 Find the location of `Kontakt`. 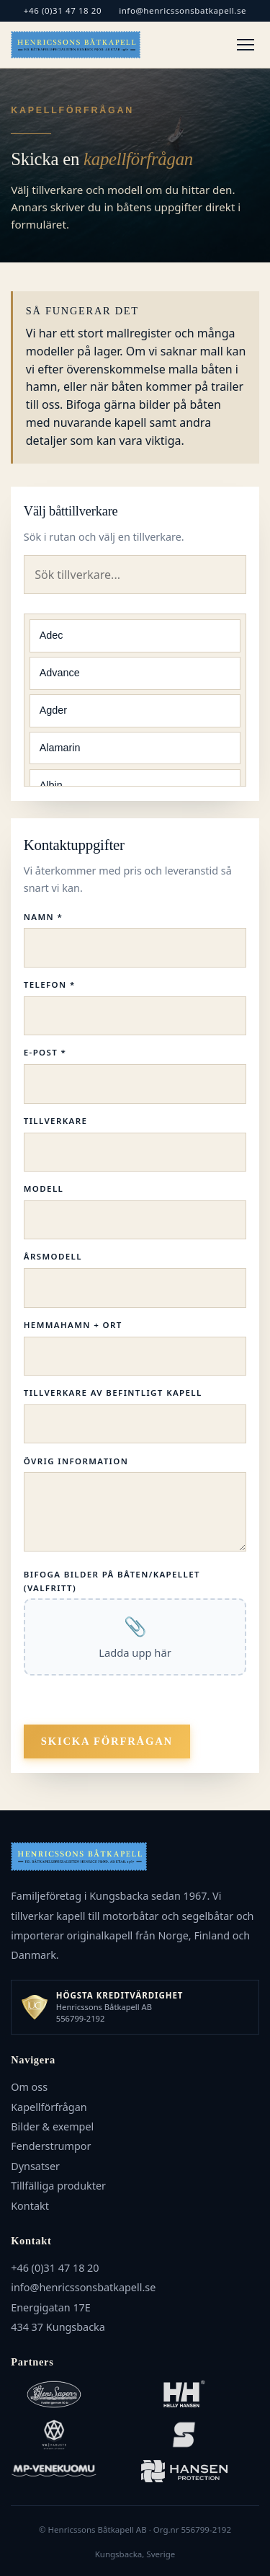

Kontakt is located at coordinates (30, 2206).